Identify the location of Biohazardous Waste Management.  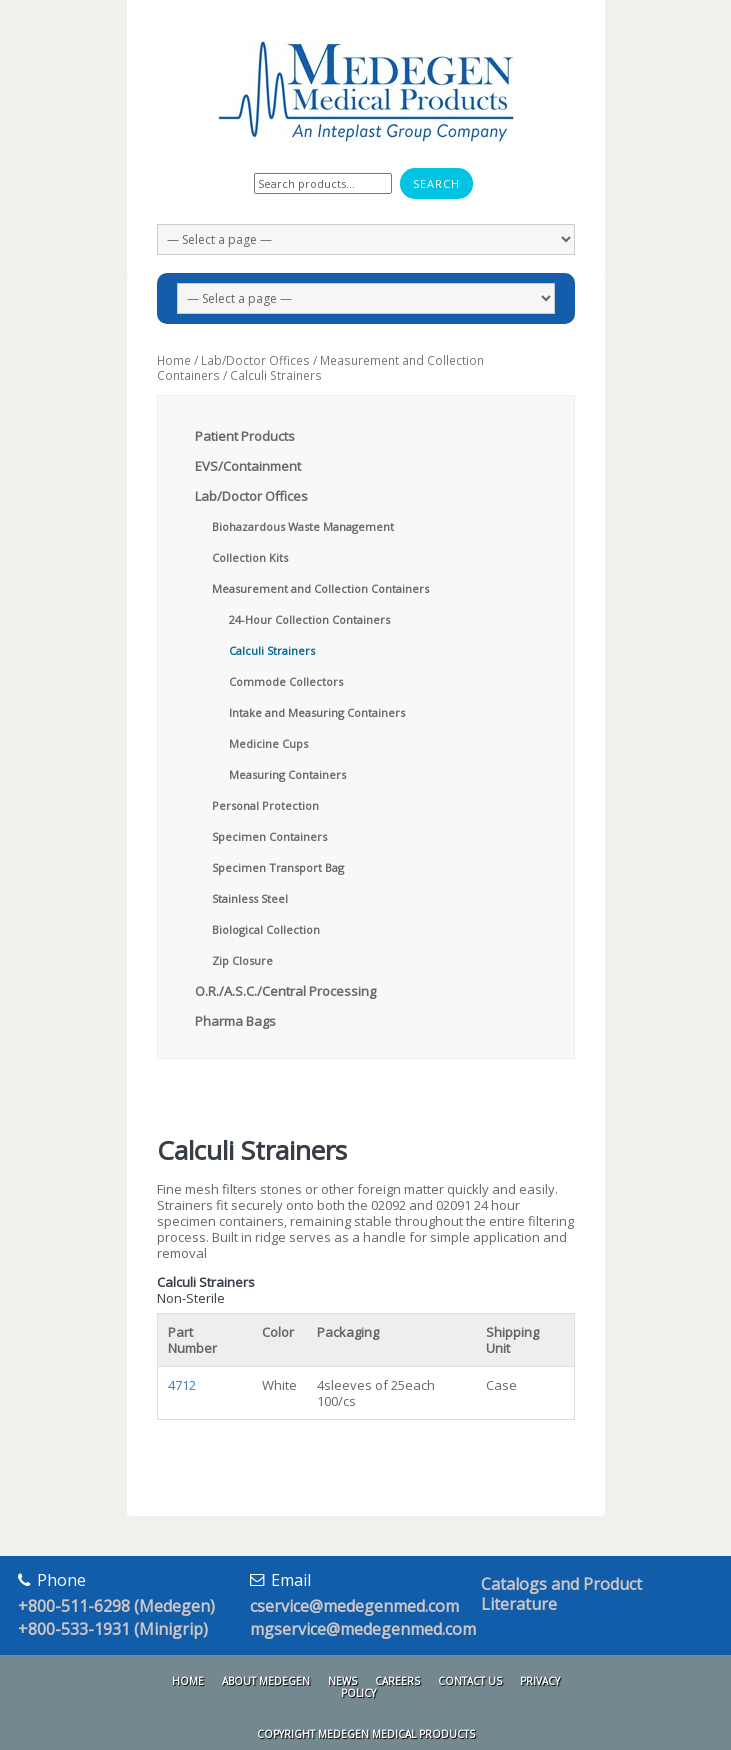
(303, 526).